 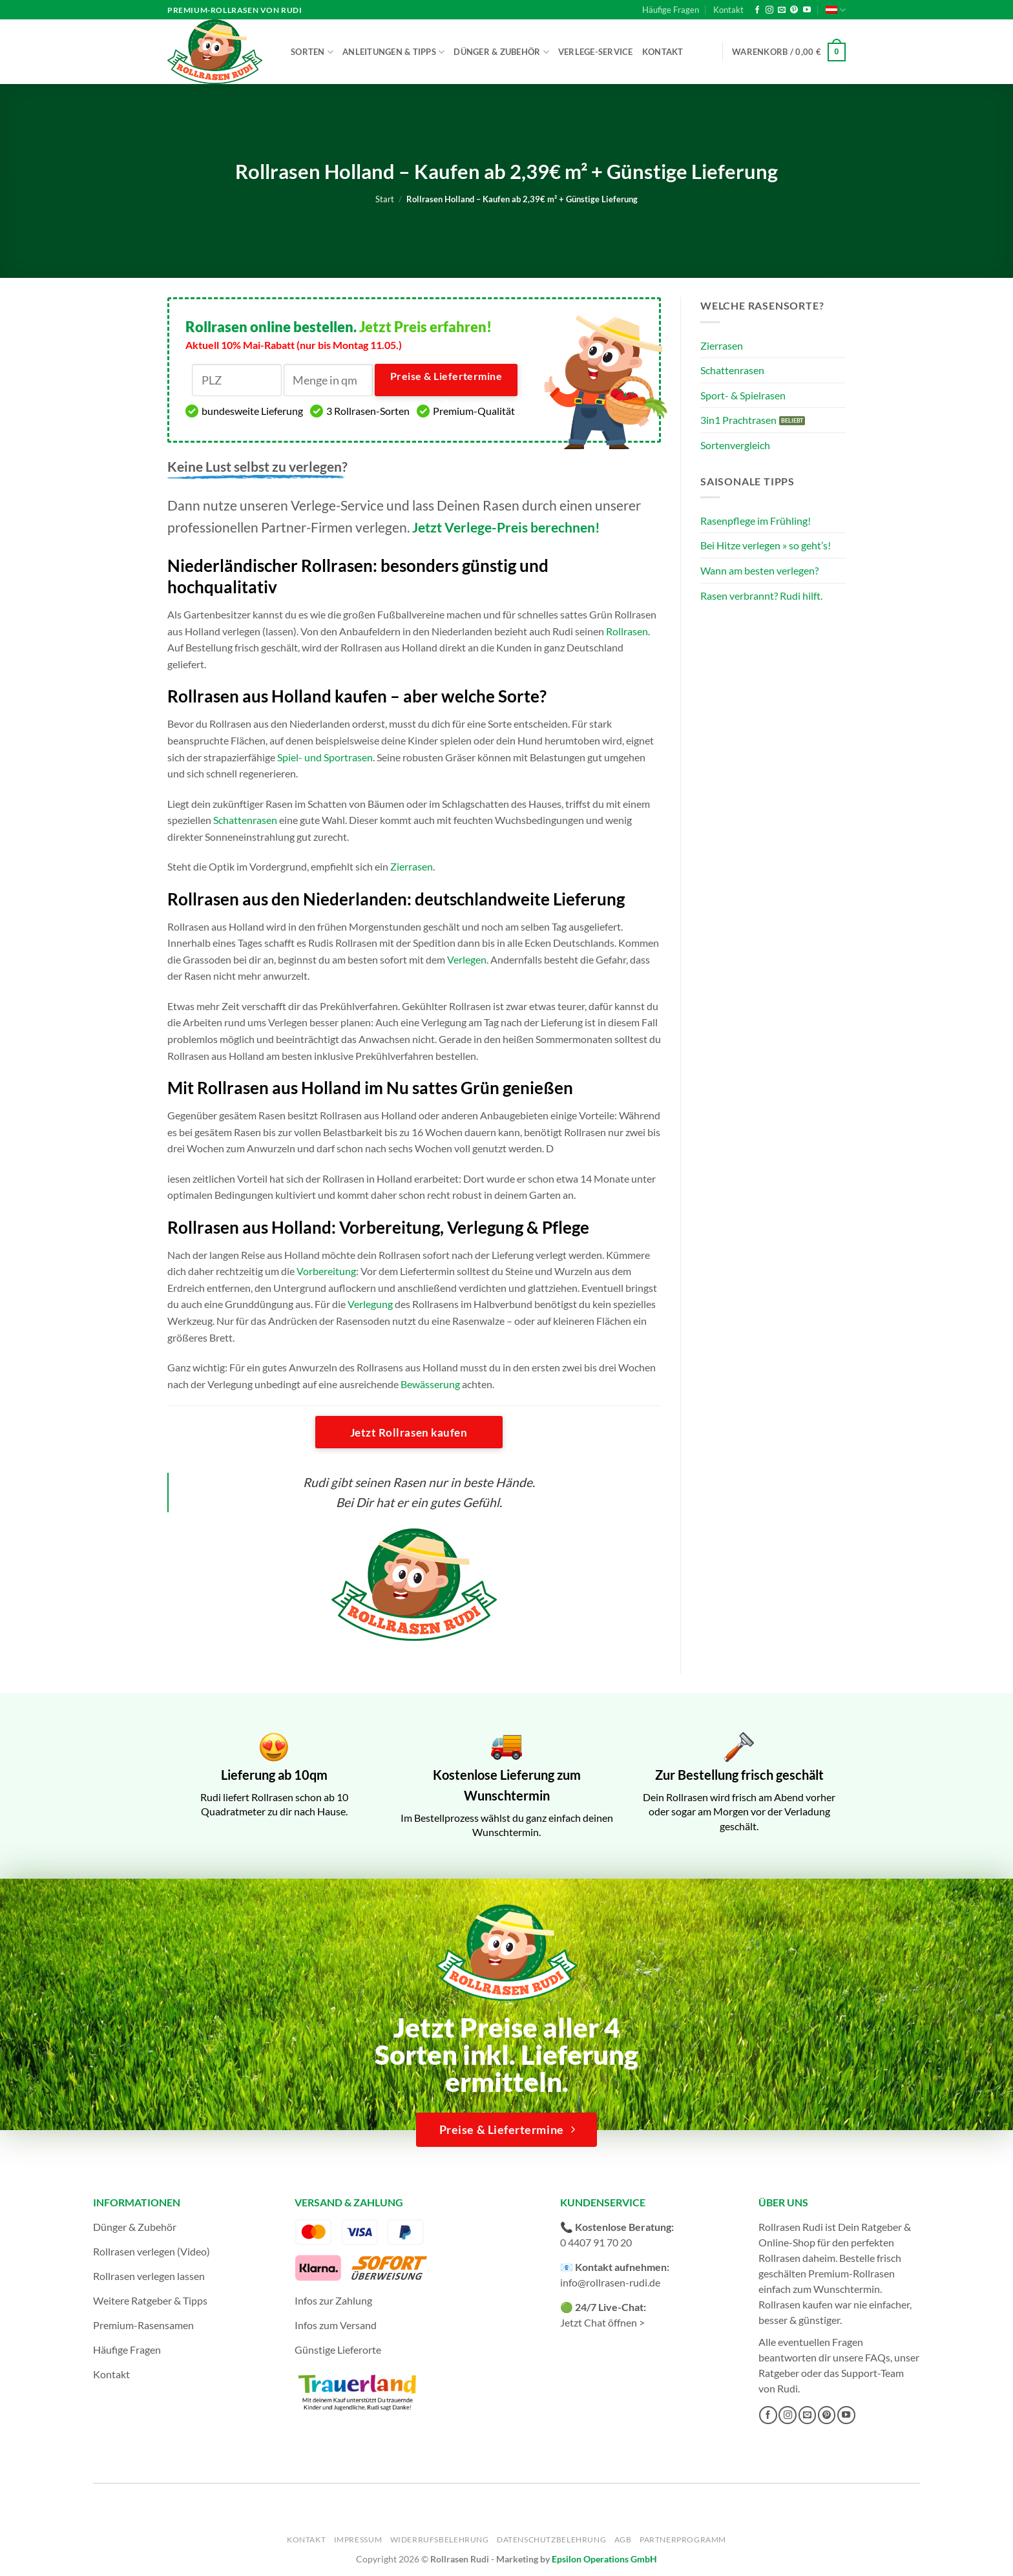 What do you see at coordinates (765, 545) in the screenshot?
I see `Bei Hitze verlegen » so geht’s!` at bounding box center [765, 545].